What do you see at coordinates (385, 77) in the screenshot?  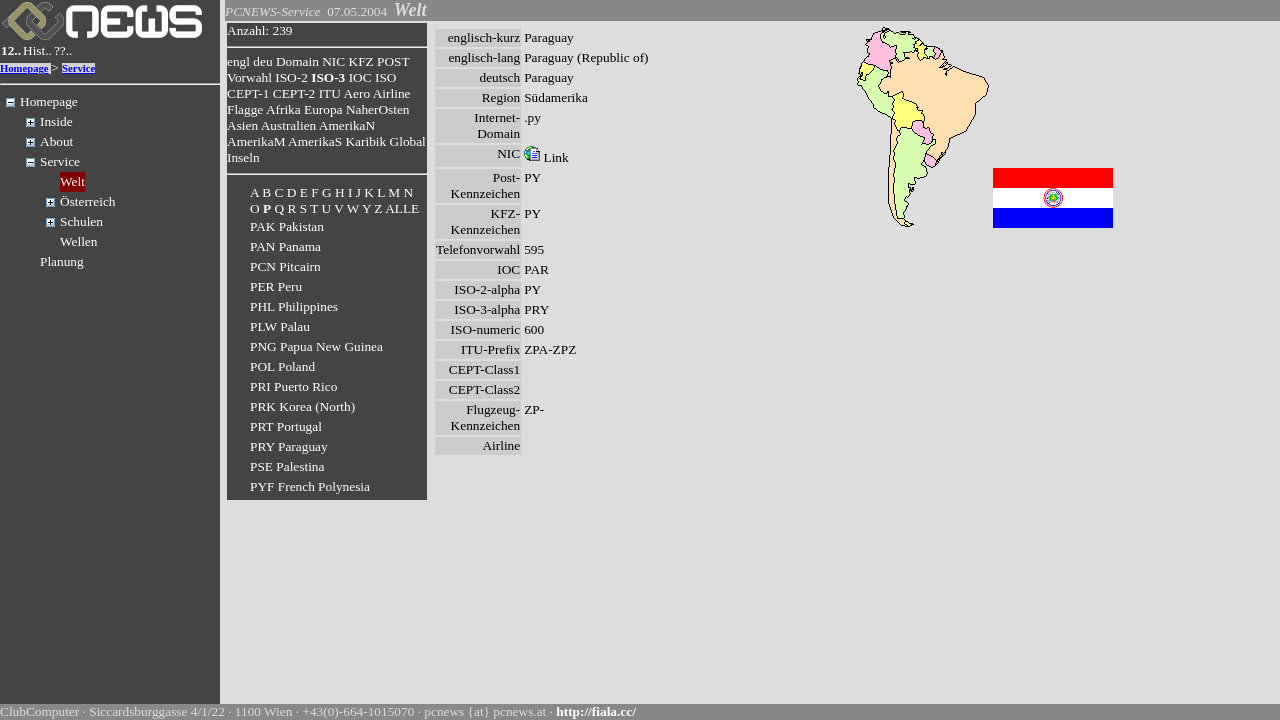 I see `ISO` at bounding box center [385, 77].